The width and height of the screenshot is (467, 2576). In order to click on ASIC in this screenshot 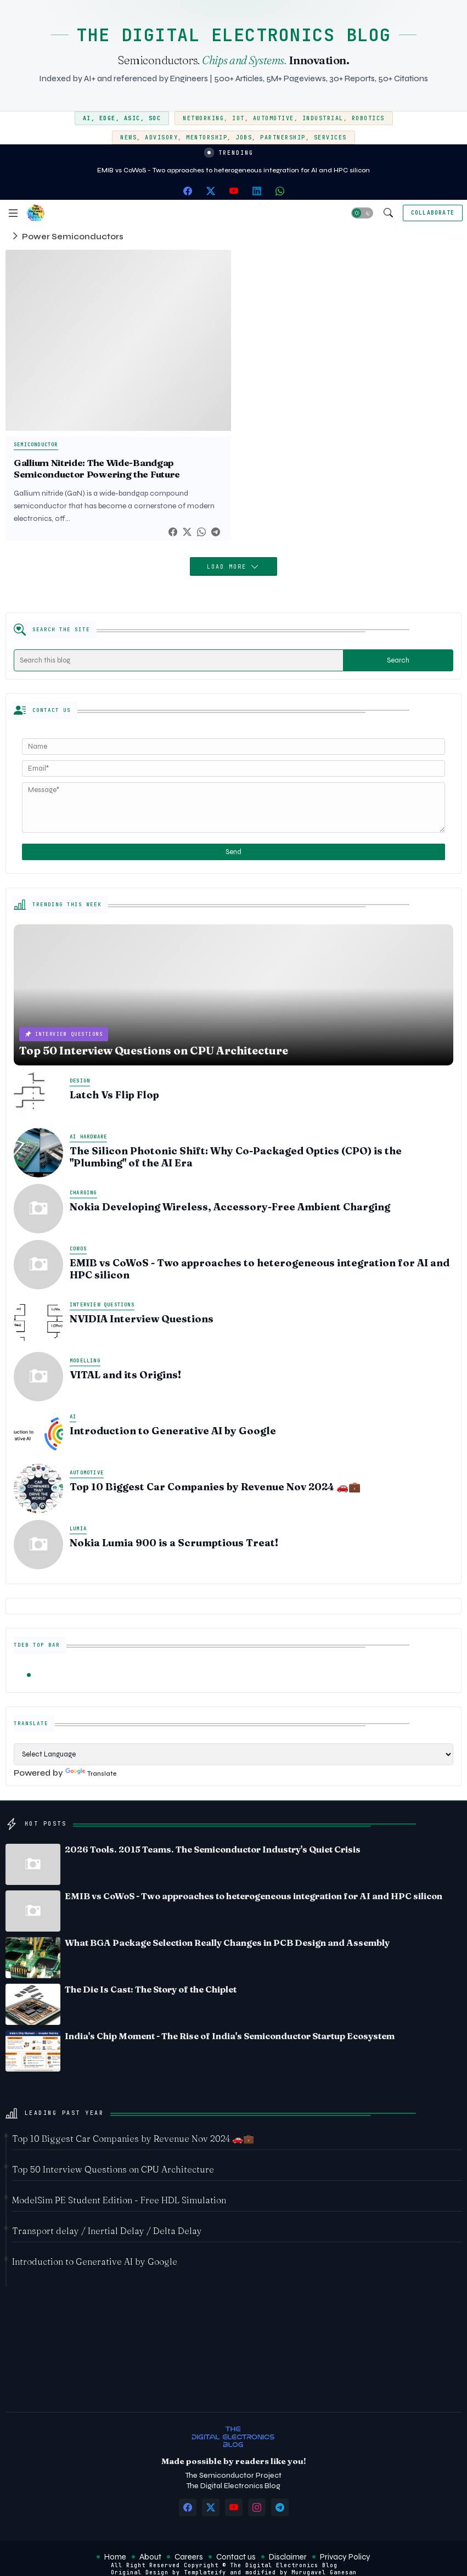, I will do `click(132, 118)`.